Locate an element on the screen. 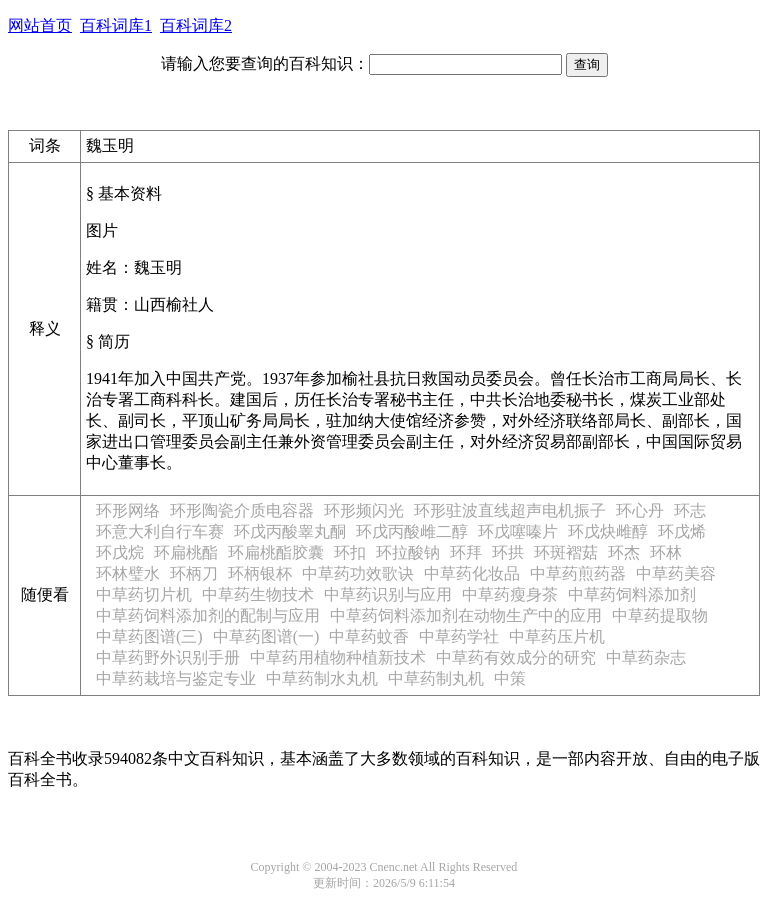  中草药煎药器 is located at coordinates (578, 573).